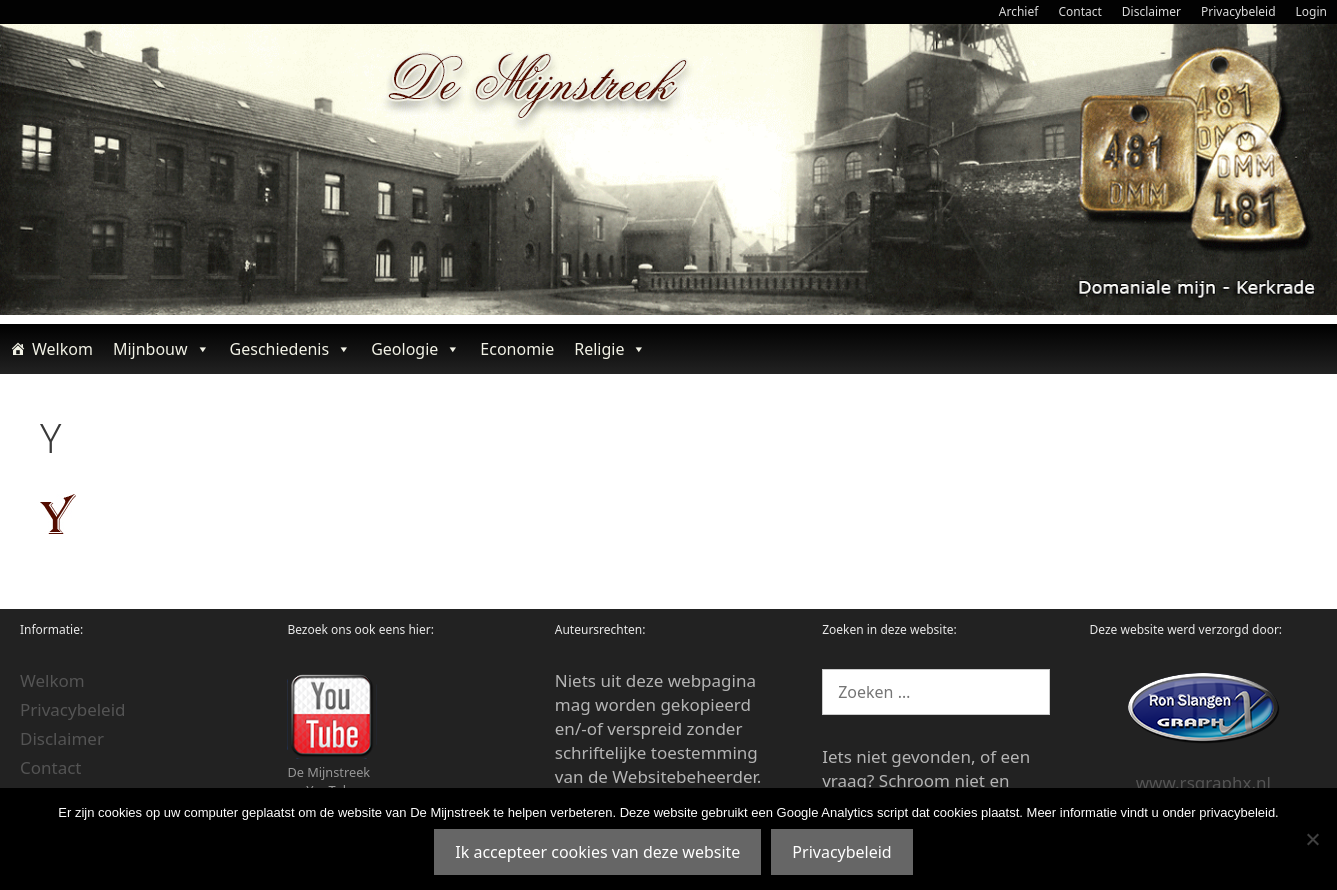 This screenshot has height=890, width=1337. What do you see at coordinates (1311, 11) in the screenshot?
I see `Login` at bounding box center [1311, 11].